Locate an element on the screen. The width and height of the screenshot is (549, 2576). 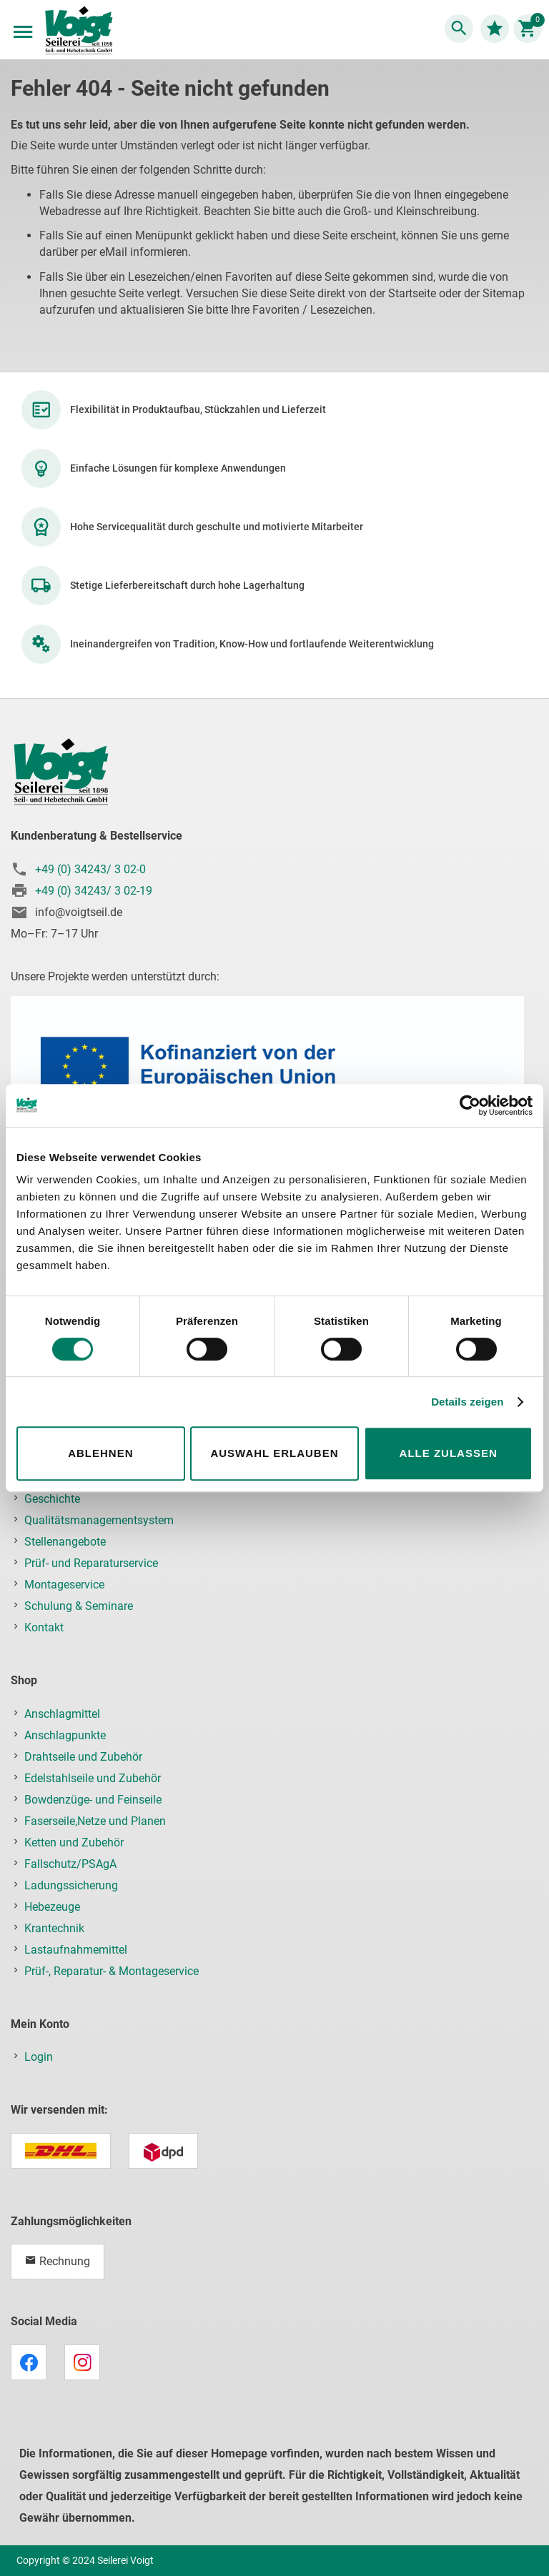
Ladungssicherung is located at coordinates (71, 1885).